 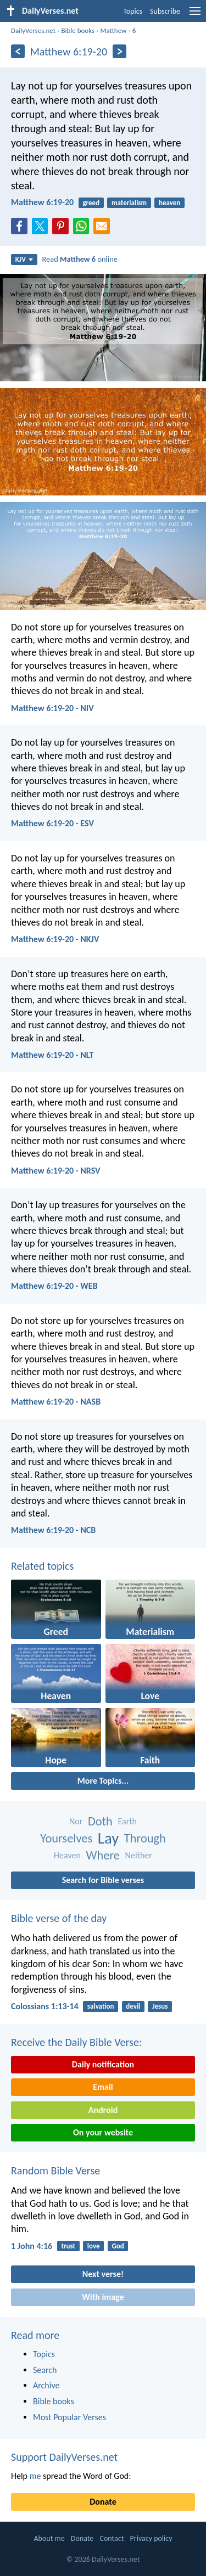 I want to click on Privacy policy, so click(x=151, y=2538).